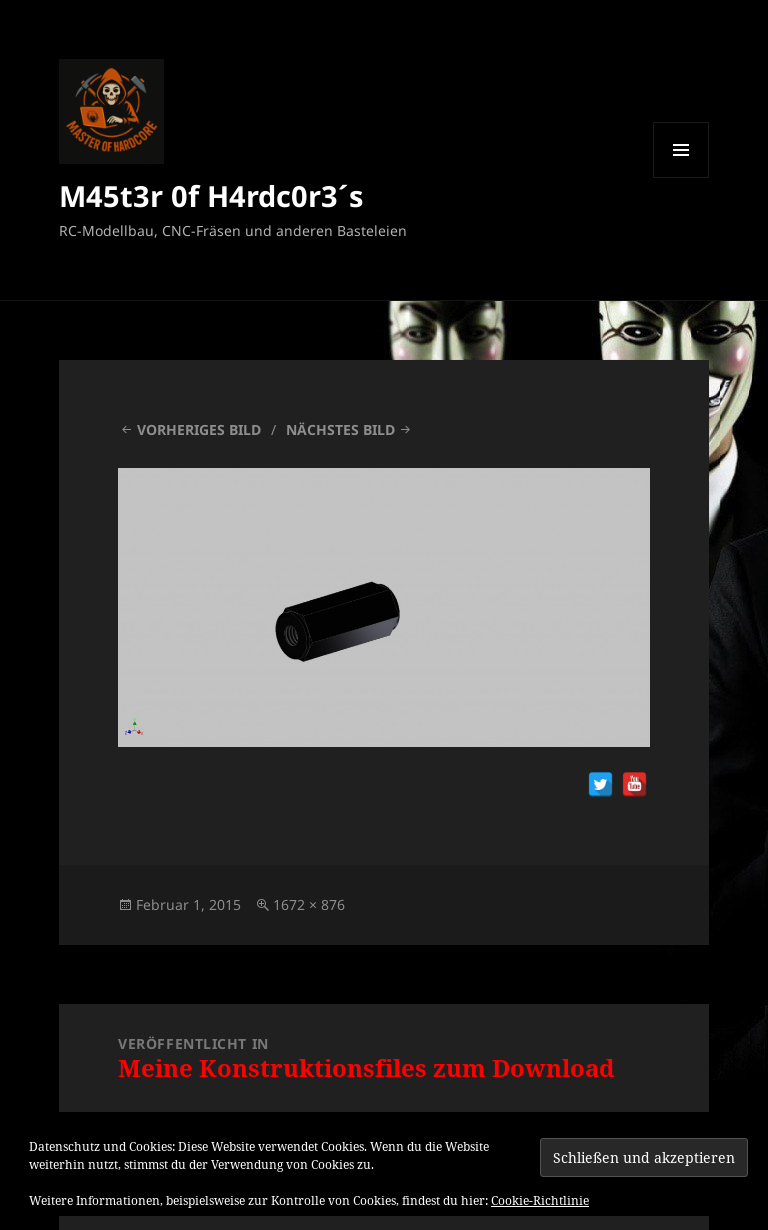  Describe the element at coordinates (540, 1200) in the screenshot. I see `Cookie-Richtlinie` at that location.